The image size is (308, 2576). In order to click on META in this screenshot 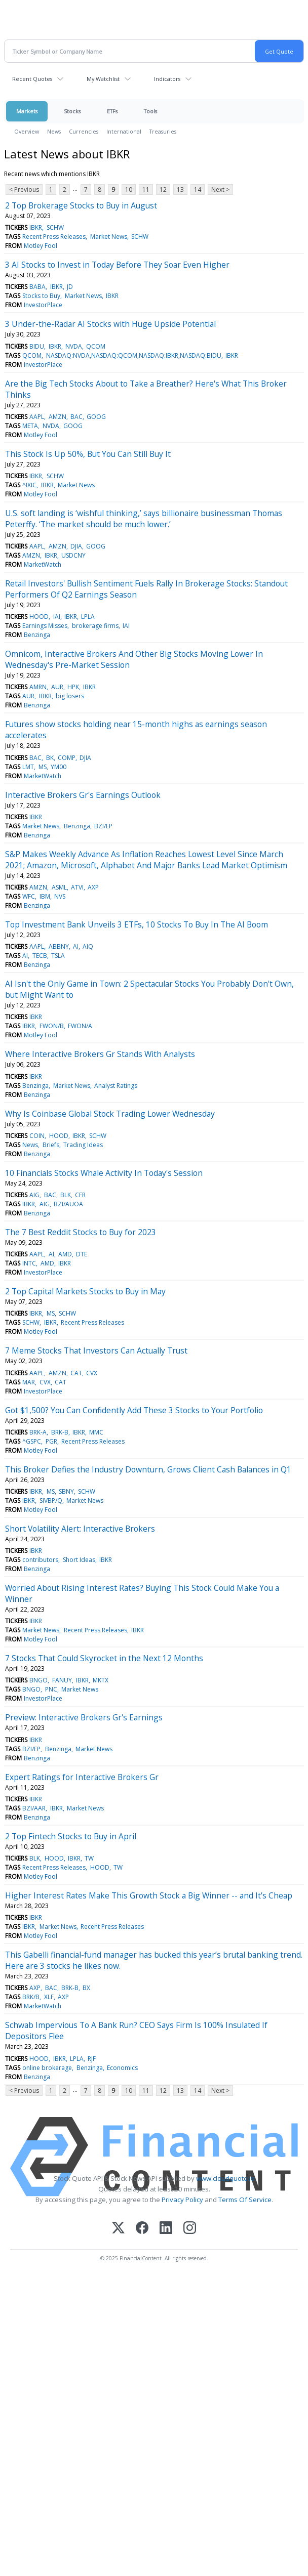, I will do `click(30, 425)`.